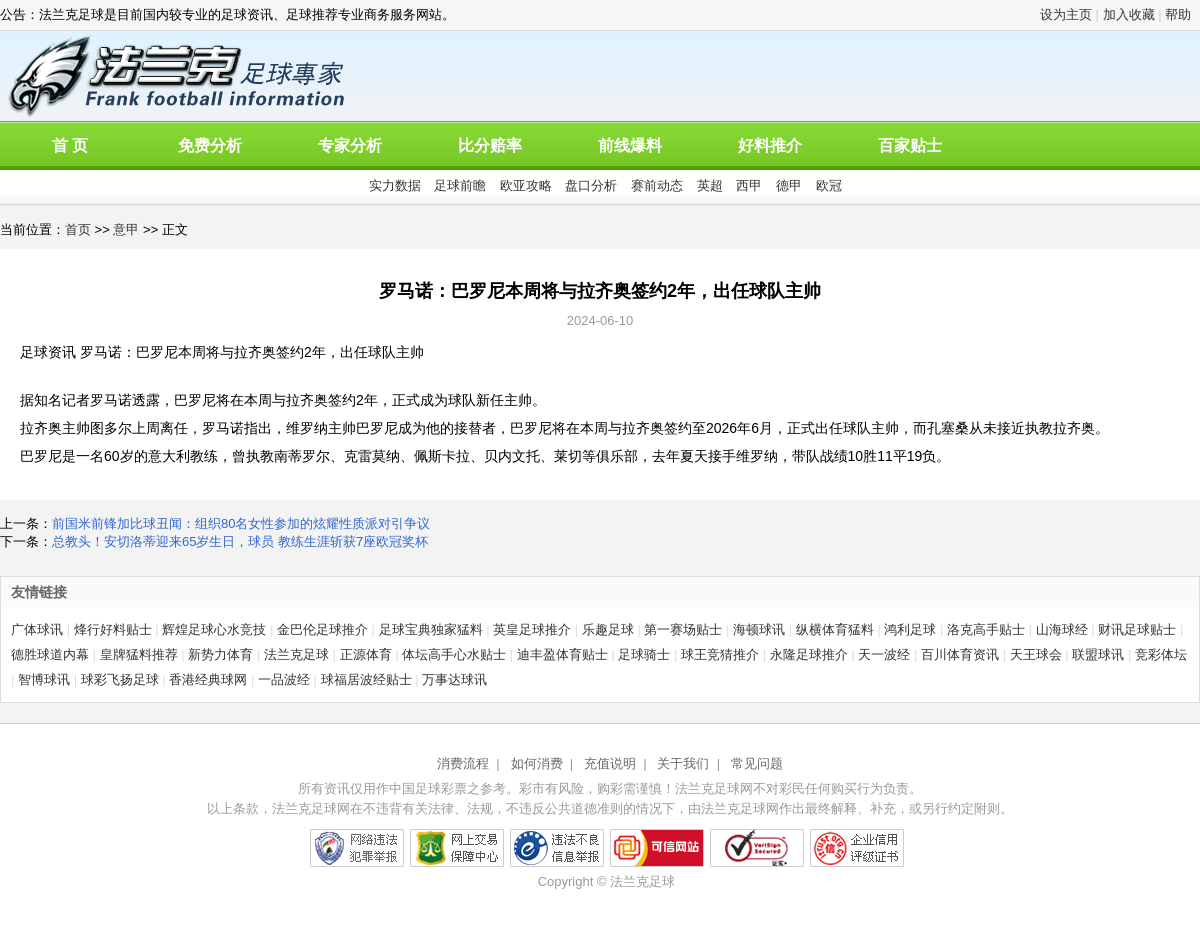  I want to click on 一品波经, so click(284, 679).